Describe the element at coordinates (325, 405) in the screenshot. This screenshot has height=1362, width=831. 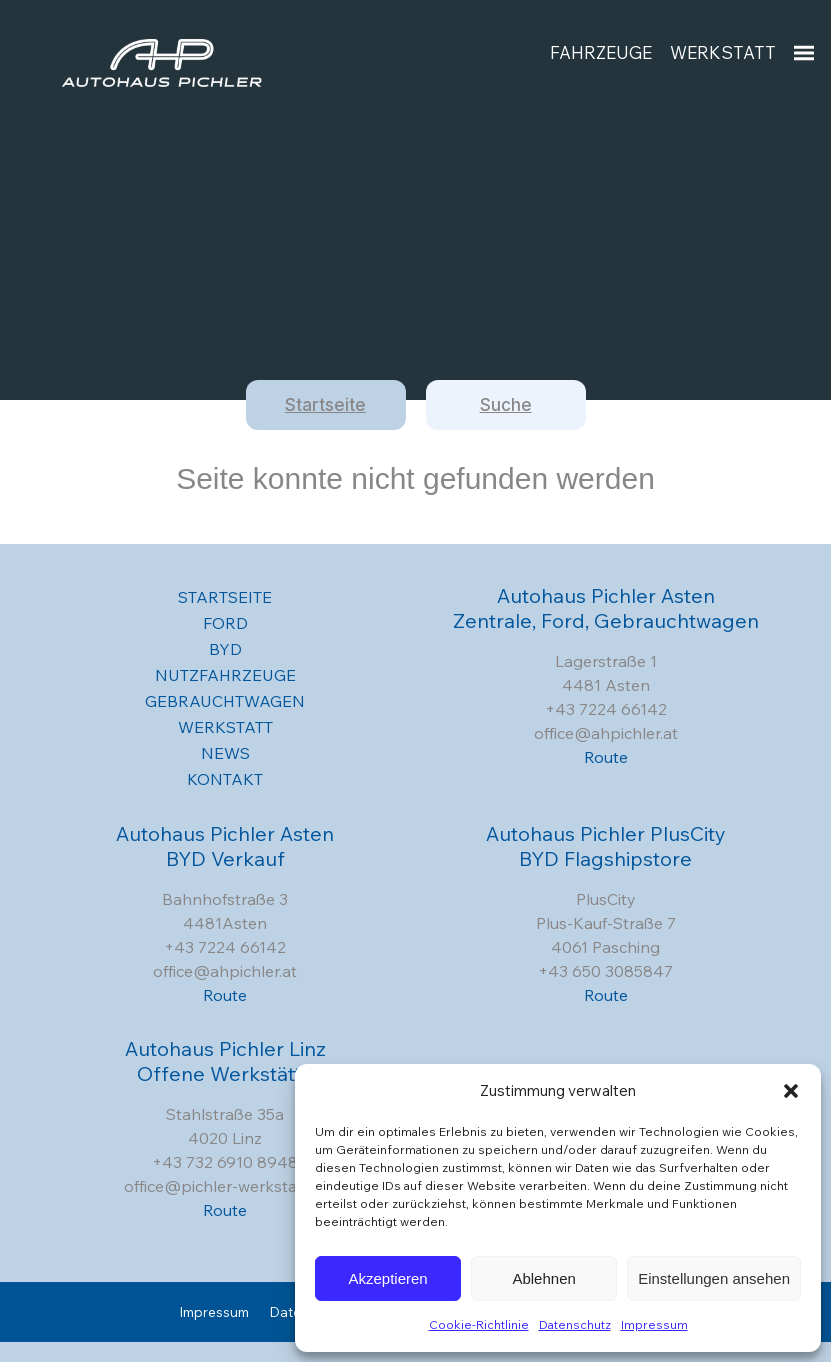
I see `Startseite` at that location.